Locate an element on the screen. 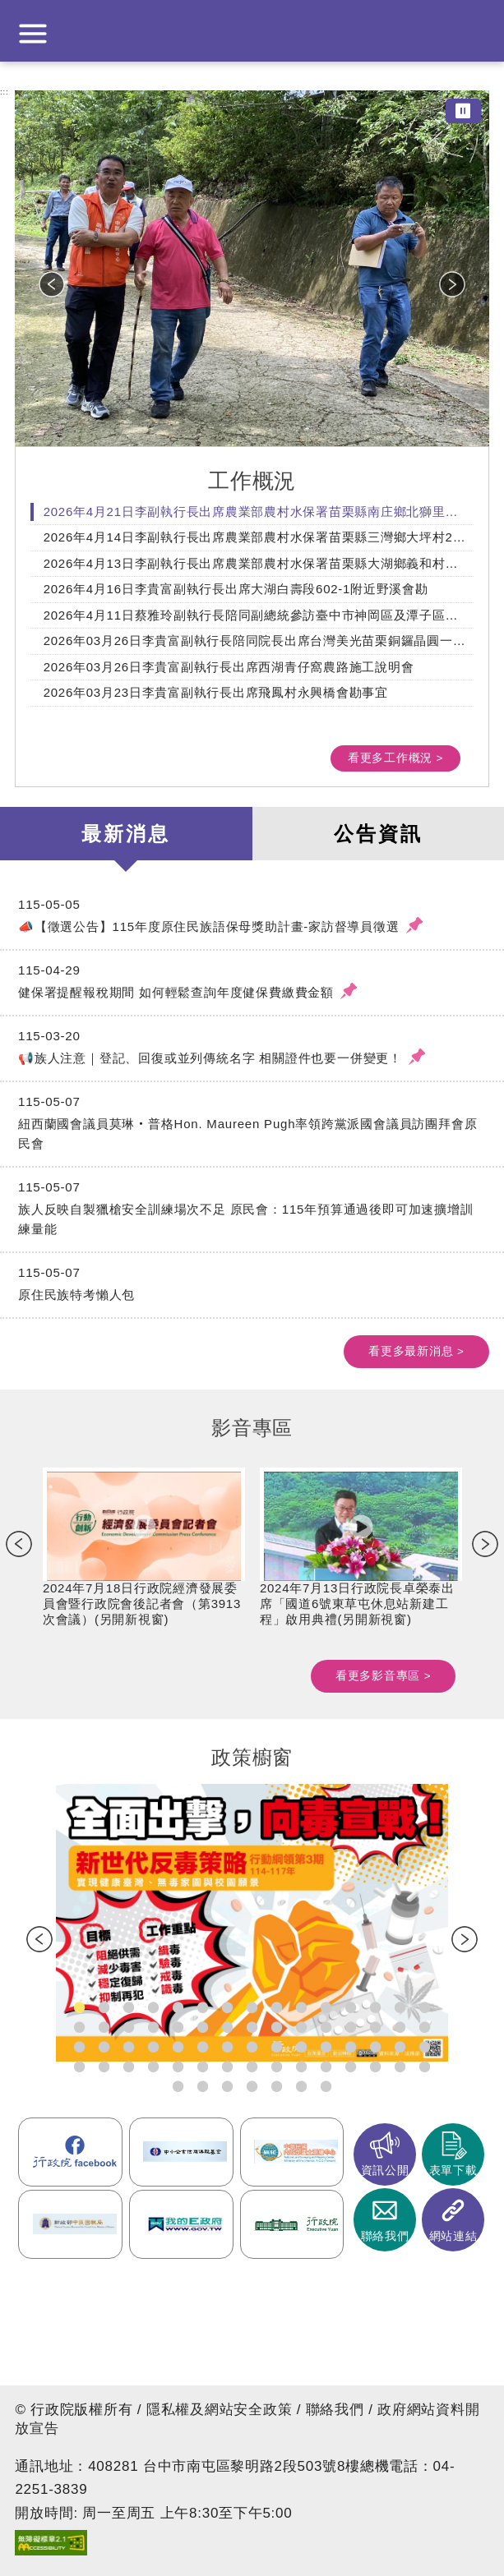  ::: is located at coordinates (4, 92).